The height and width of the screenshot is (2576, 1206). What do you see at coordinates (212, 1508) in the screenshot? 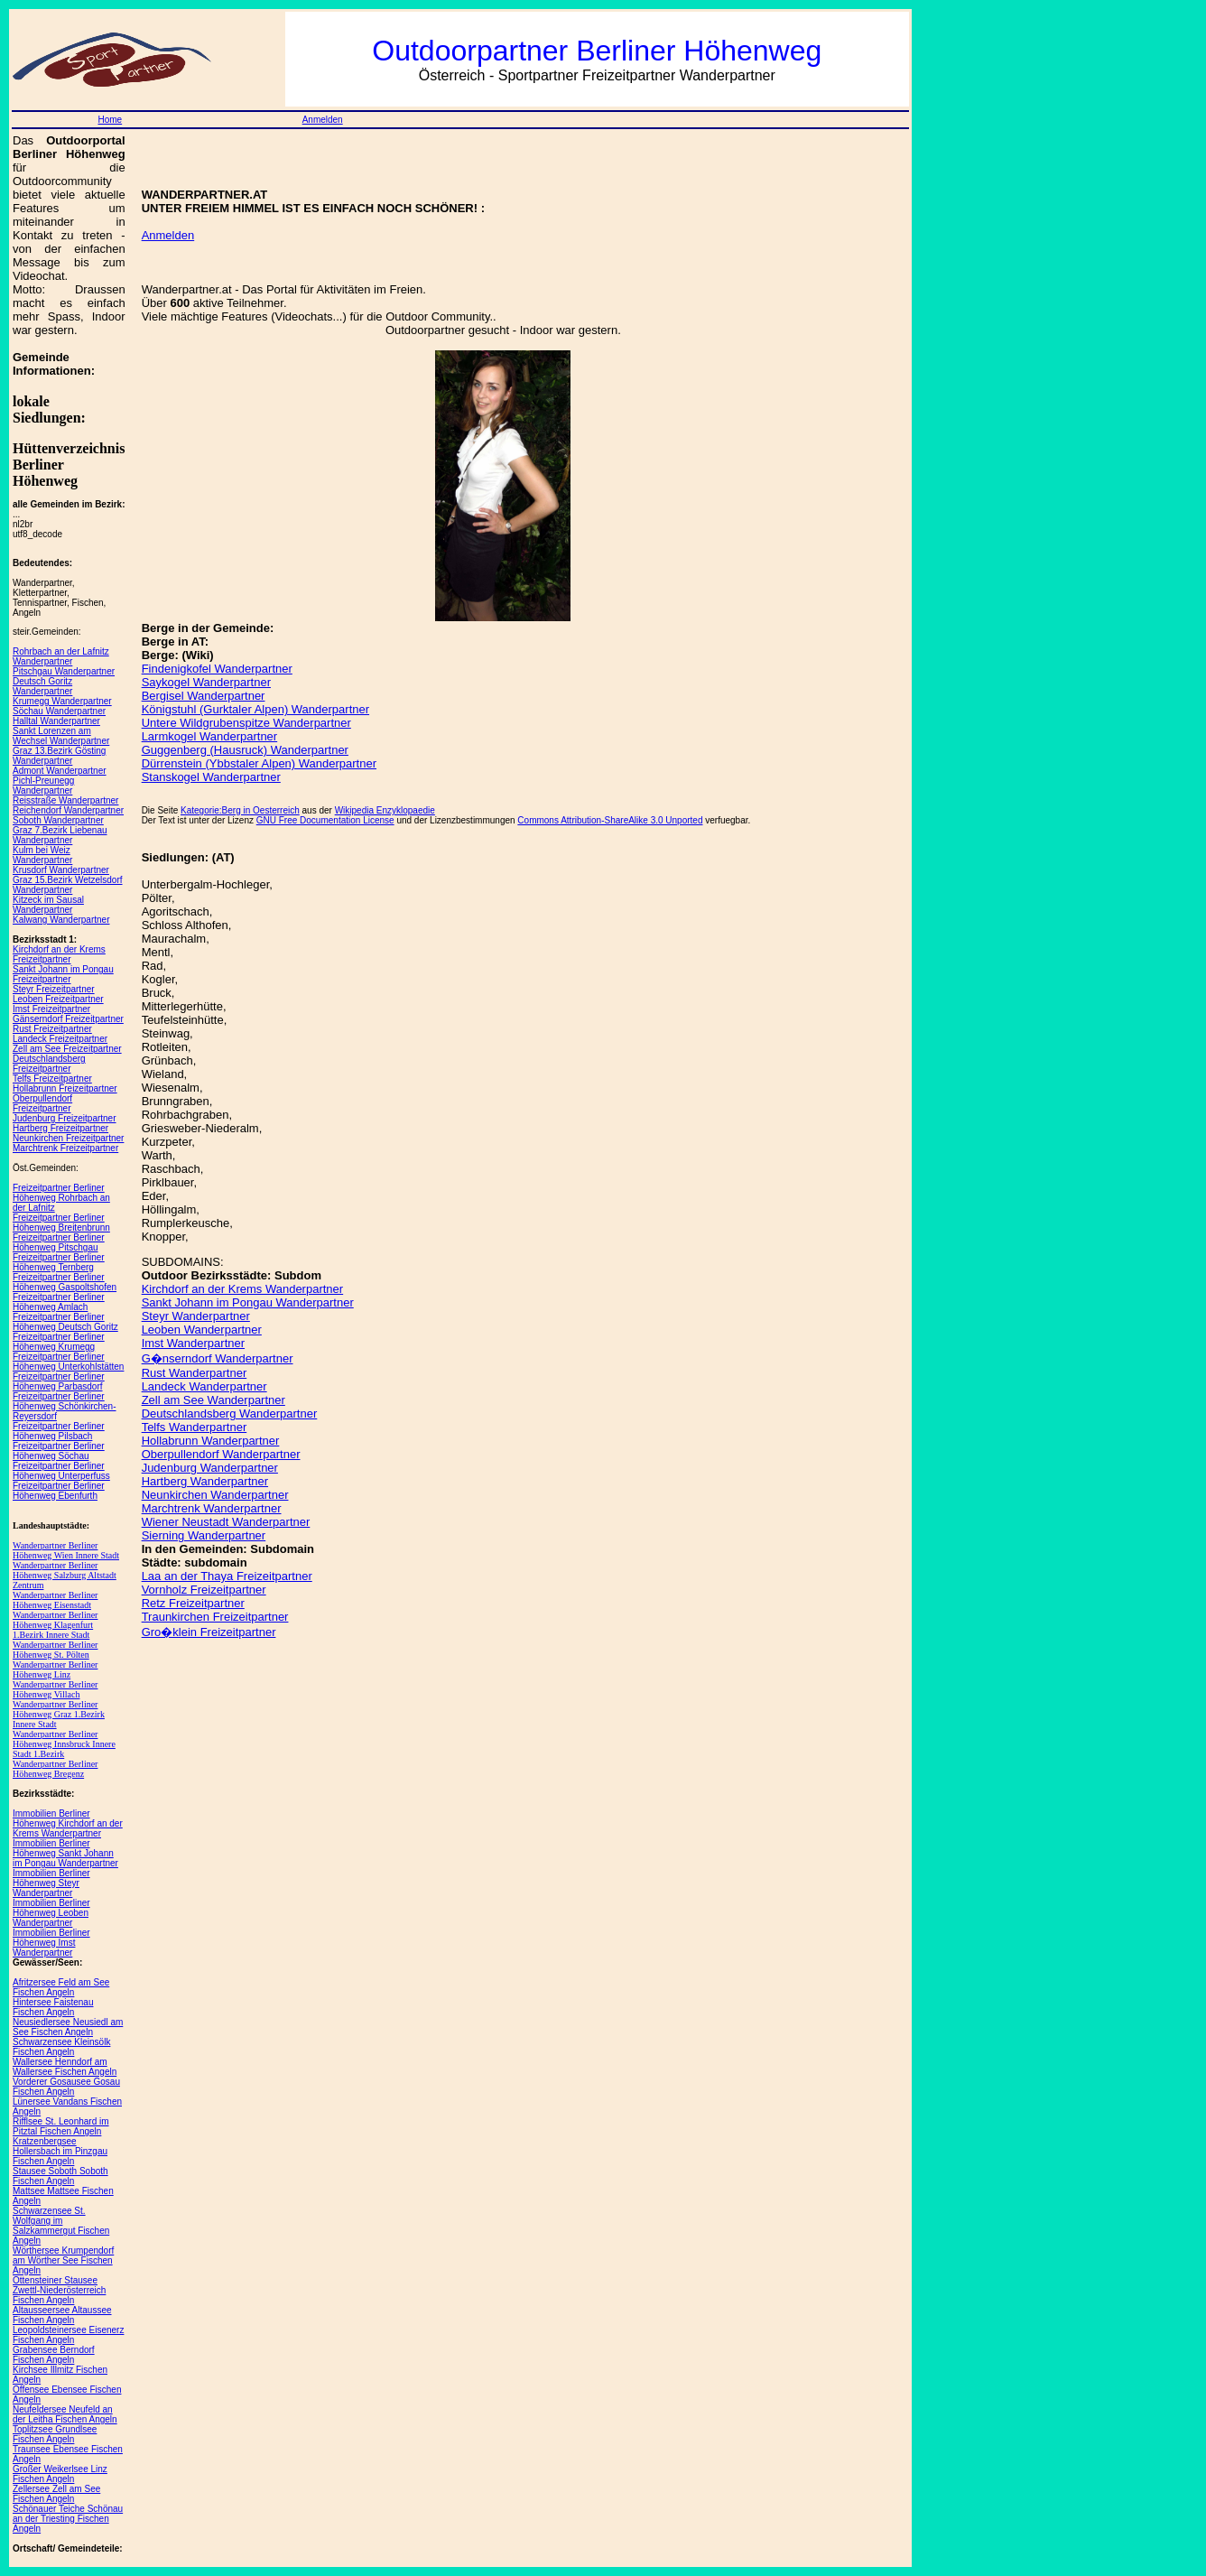
I see `Marchtrenk Wanderpartner` at bounding box center [212, 1508].